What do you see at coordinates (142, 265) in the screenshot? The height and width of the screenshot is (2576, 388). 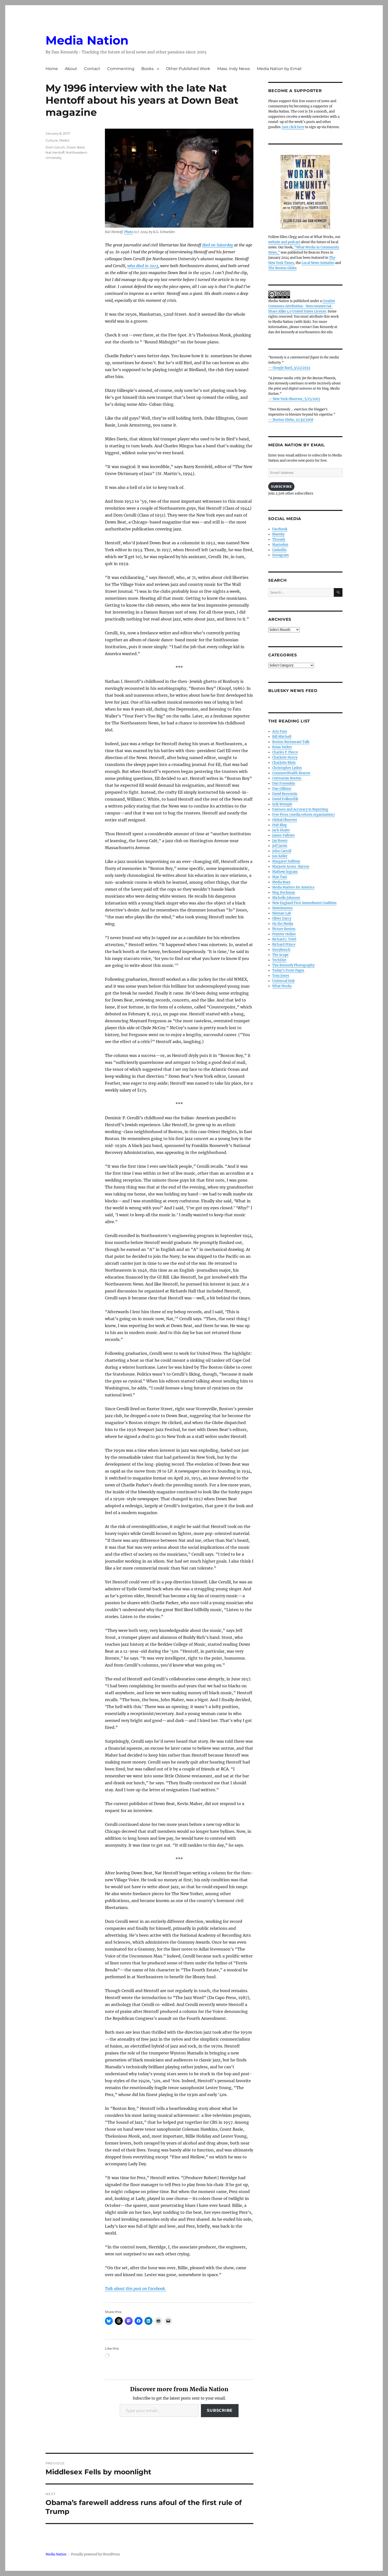 I see `who died in 2013` at bounding box center [142, 265].